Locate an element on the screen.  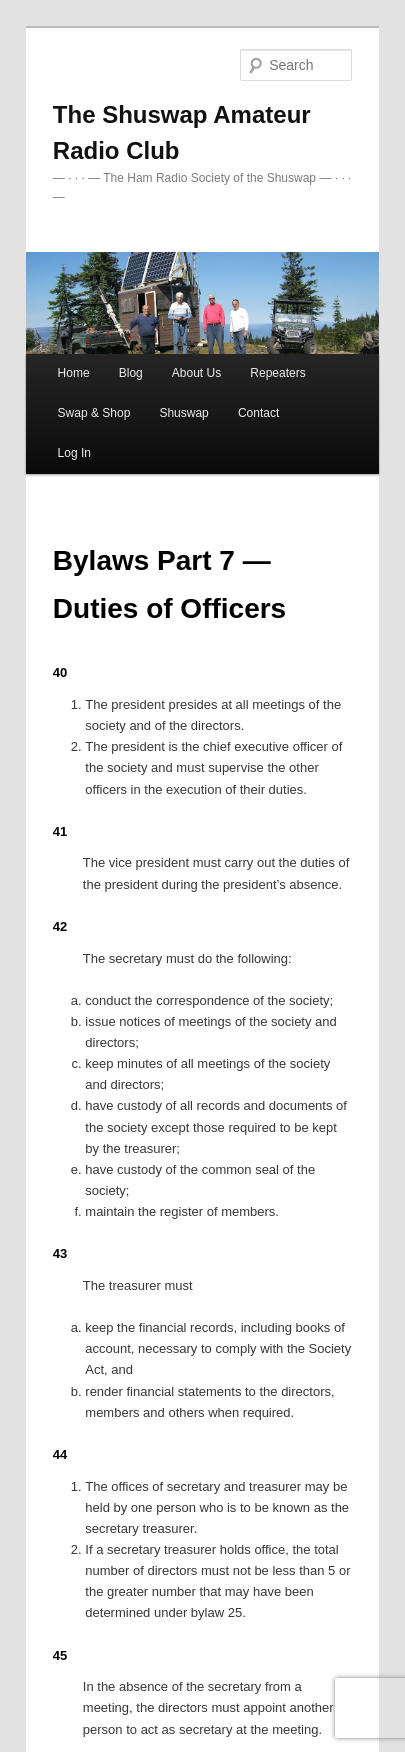
Repeaters is located at coordinates (277, 373).